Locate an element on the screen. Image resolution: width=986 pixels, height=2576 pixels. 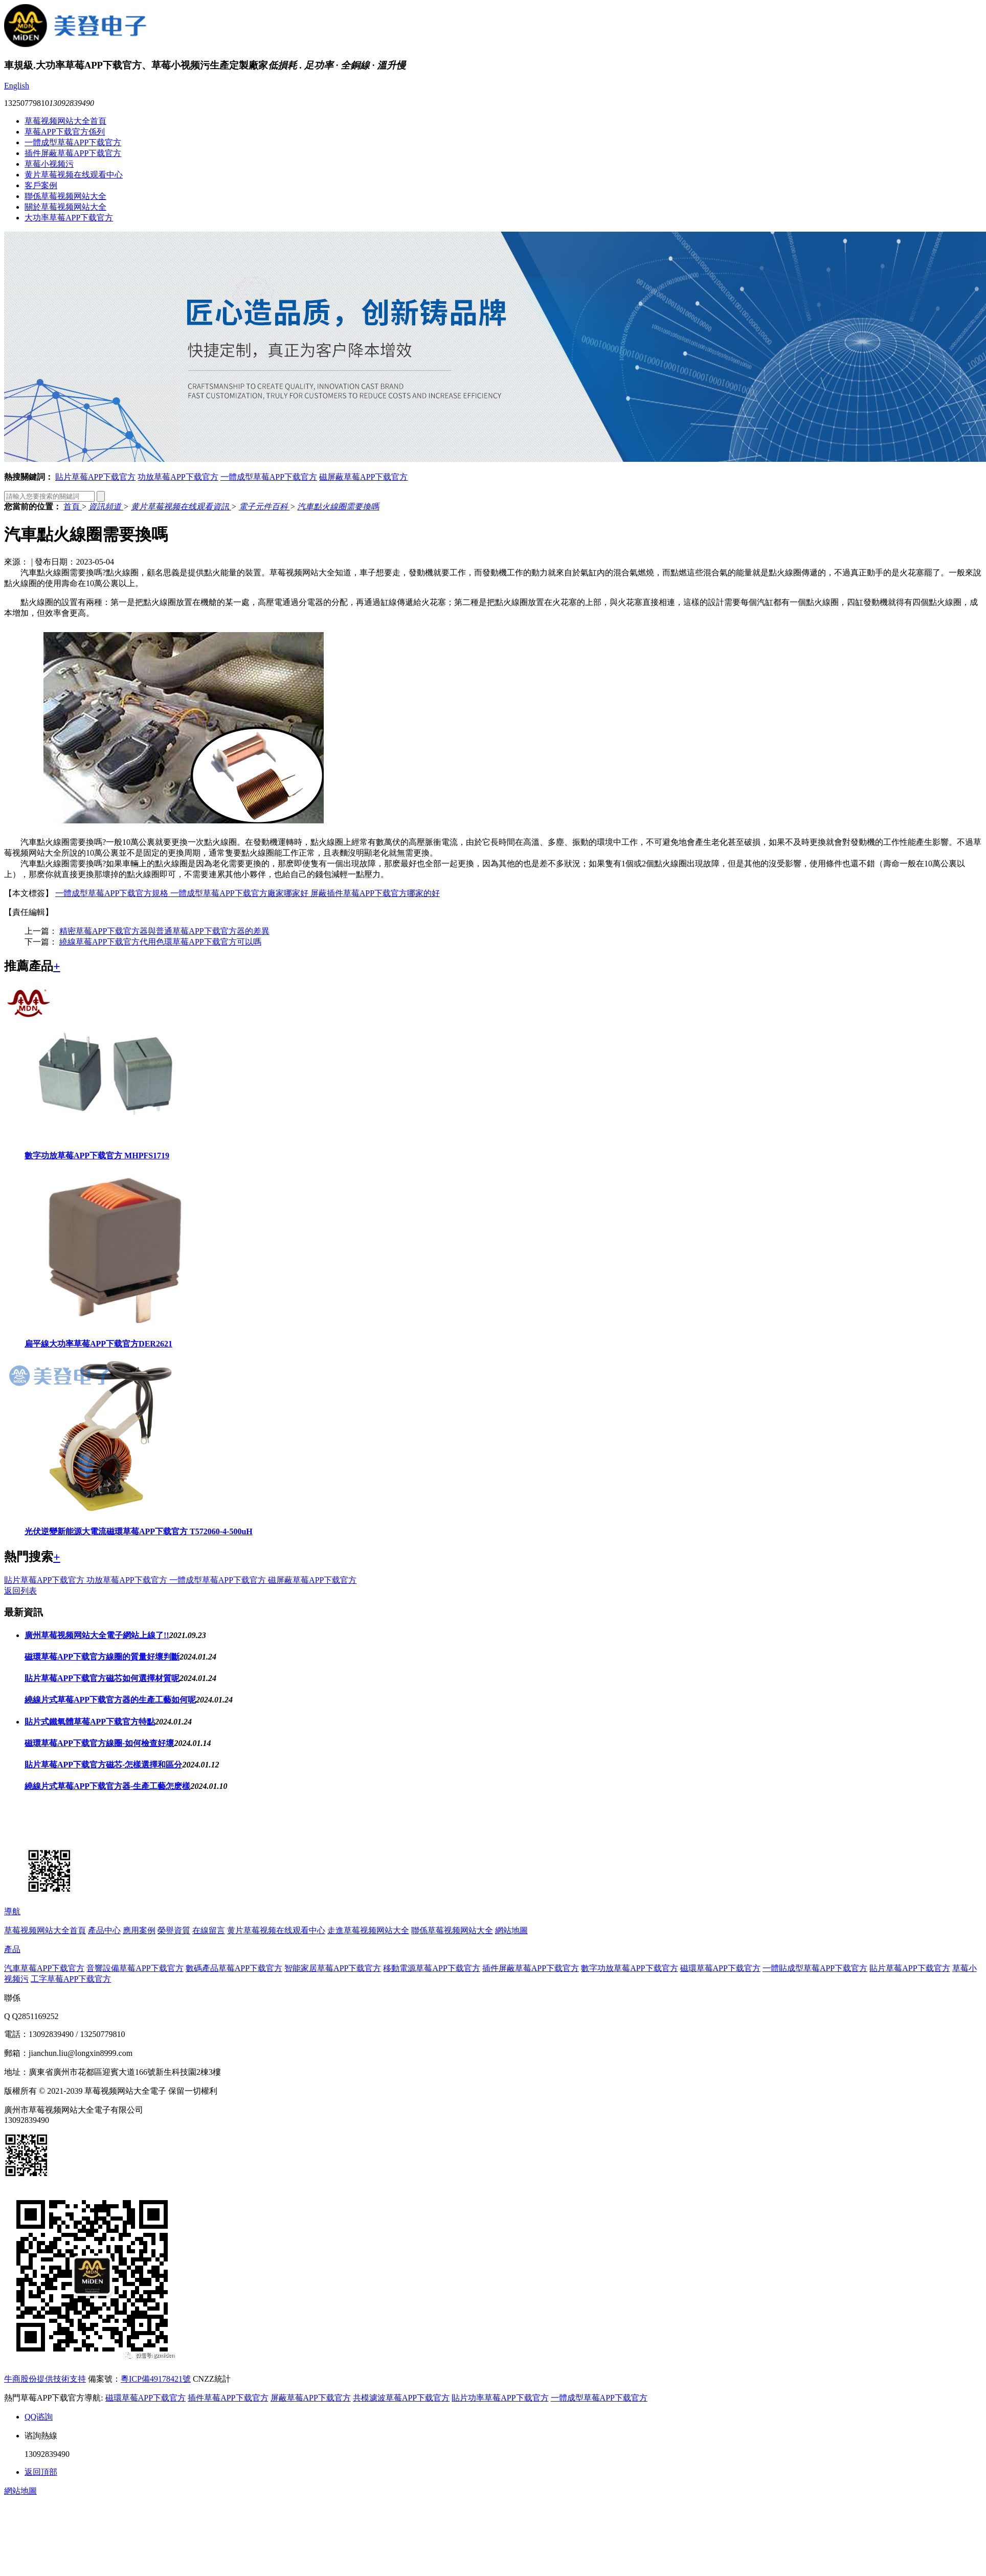
磁環草莓APP下载官方 is located at coordinates (720, 1968).